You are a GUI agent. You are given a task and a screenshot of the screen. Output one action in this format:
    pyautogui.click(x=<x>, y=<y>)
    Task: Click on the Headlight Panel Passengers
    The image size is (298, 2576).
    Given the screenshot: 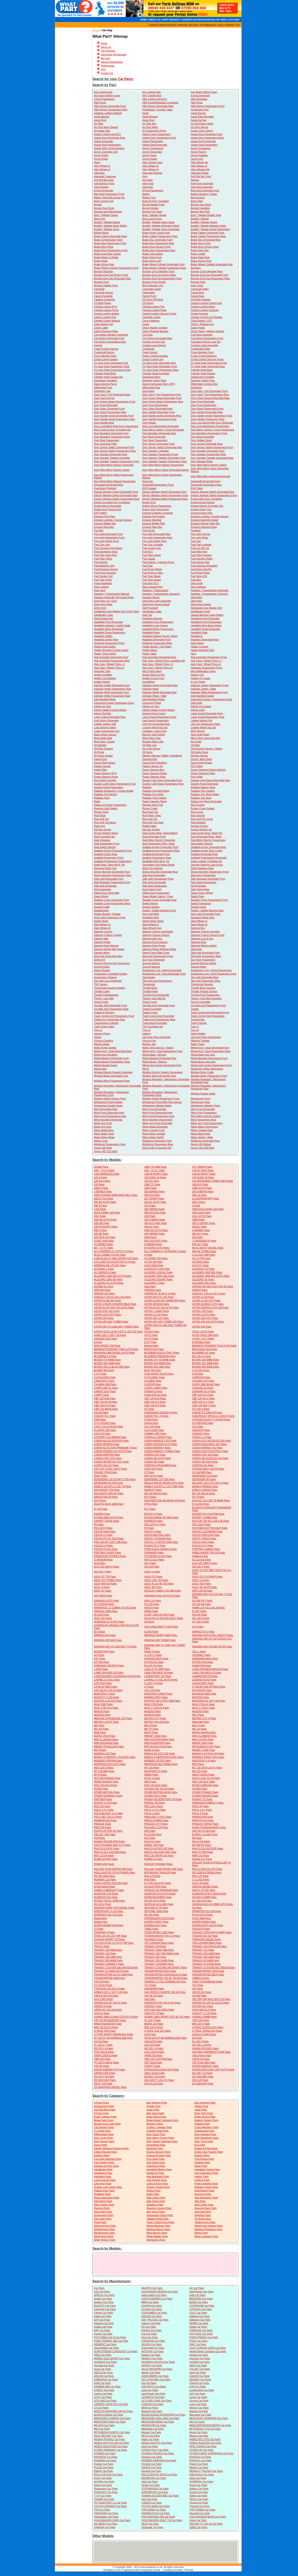 What is the action you would take?
    pyautogui.click(x=109, y=632)
    